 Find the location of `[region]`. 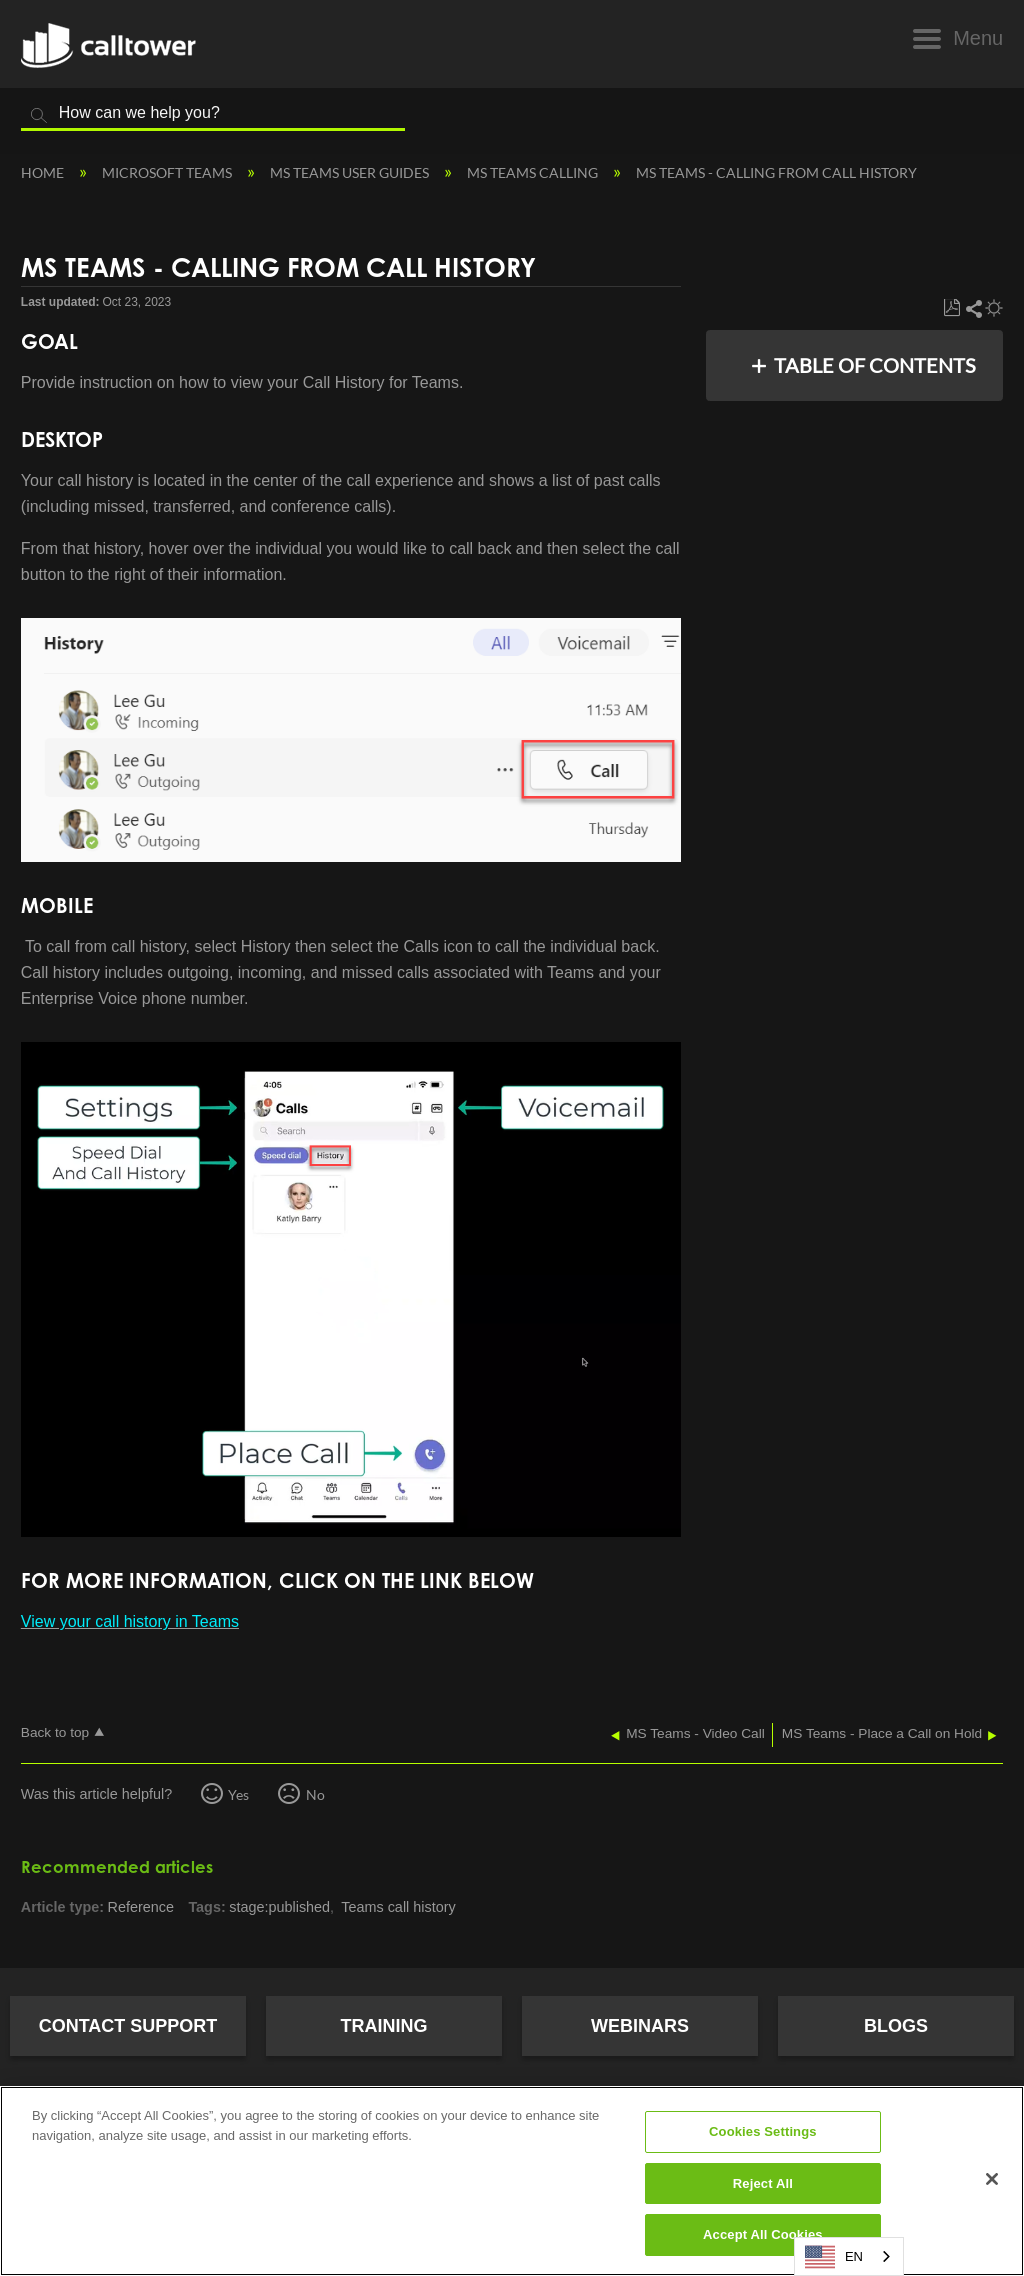

[region] is located at coordinates (512, 2181).